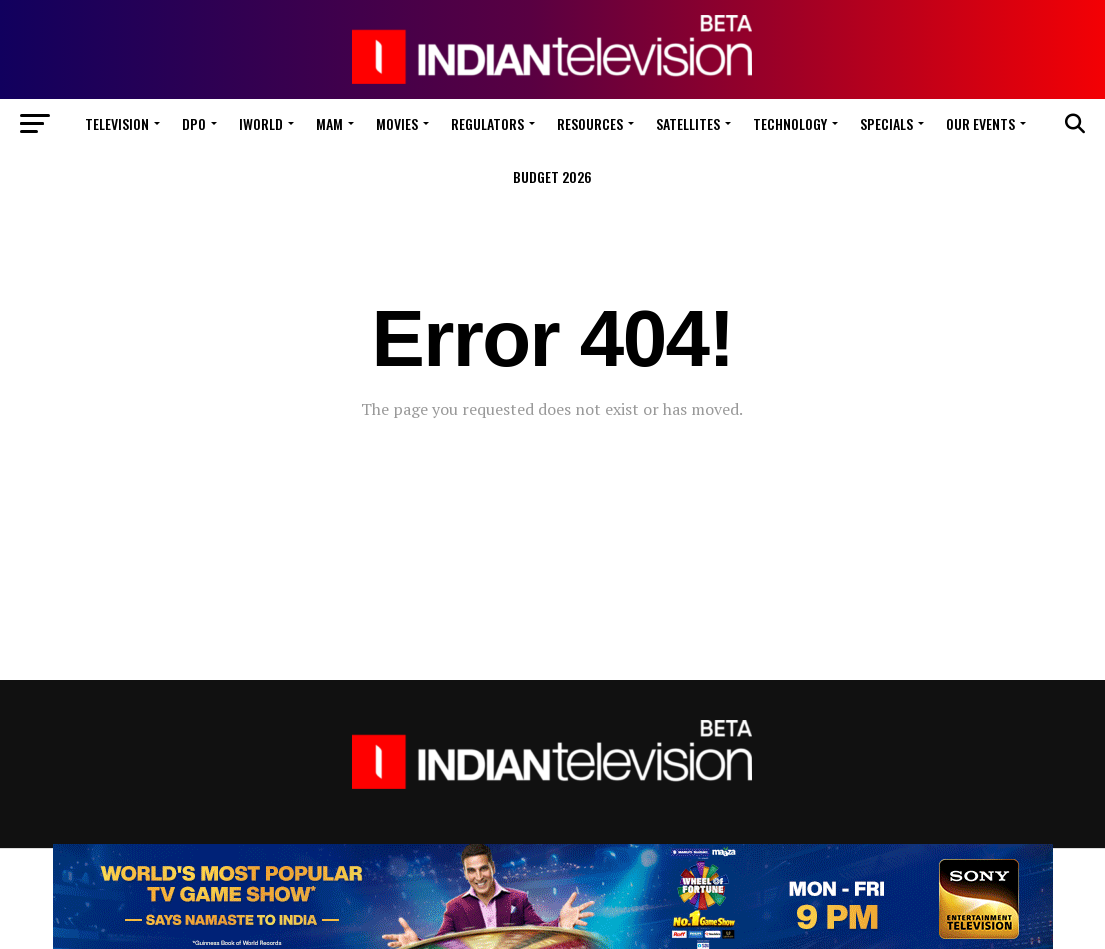  Describe the element at coordinates (980, 123) in the screenshot. I see `Our Events` at that location.